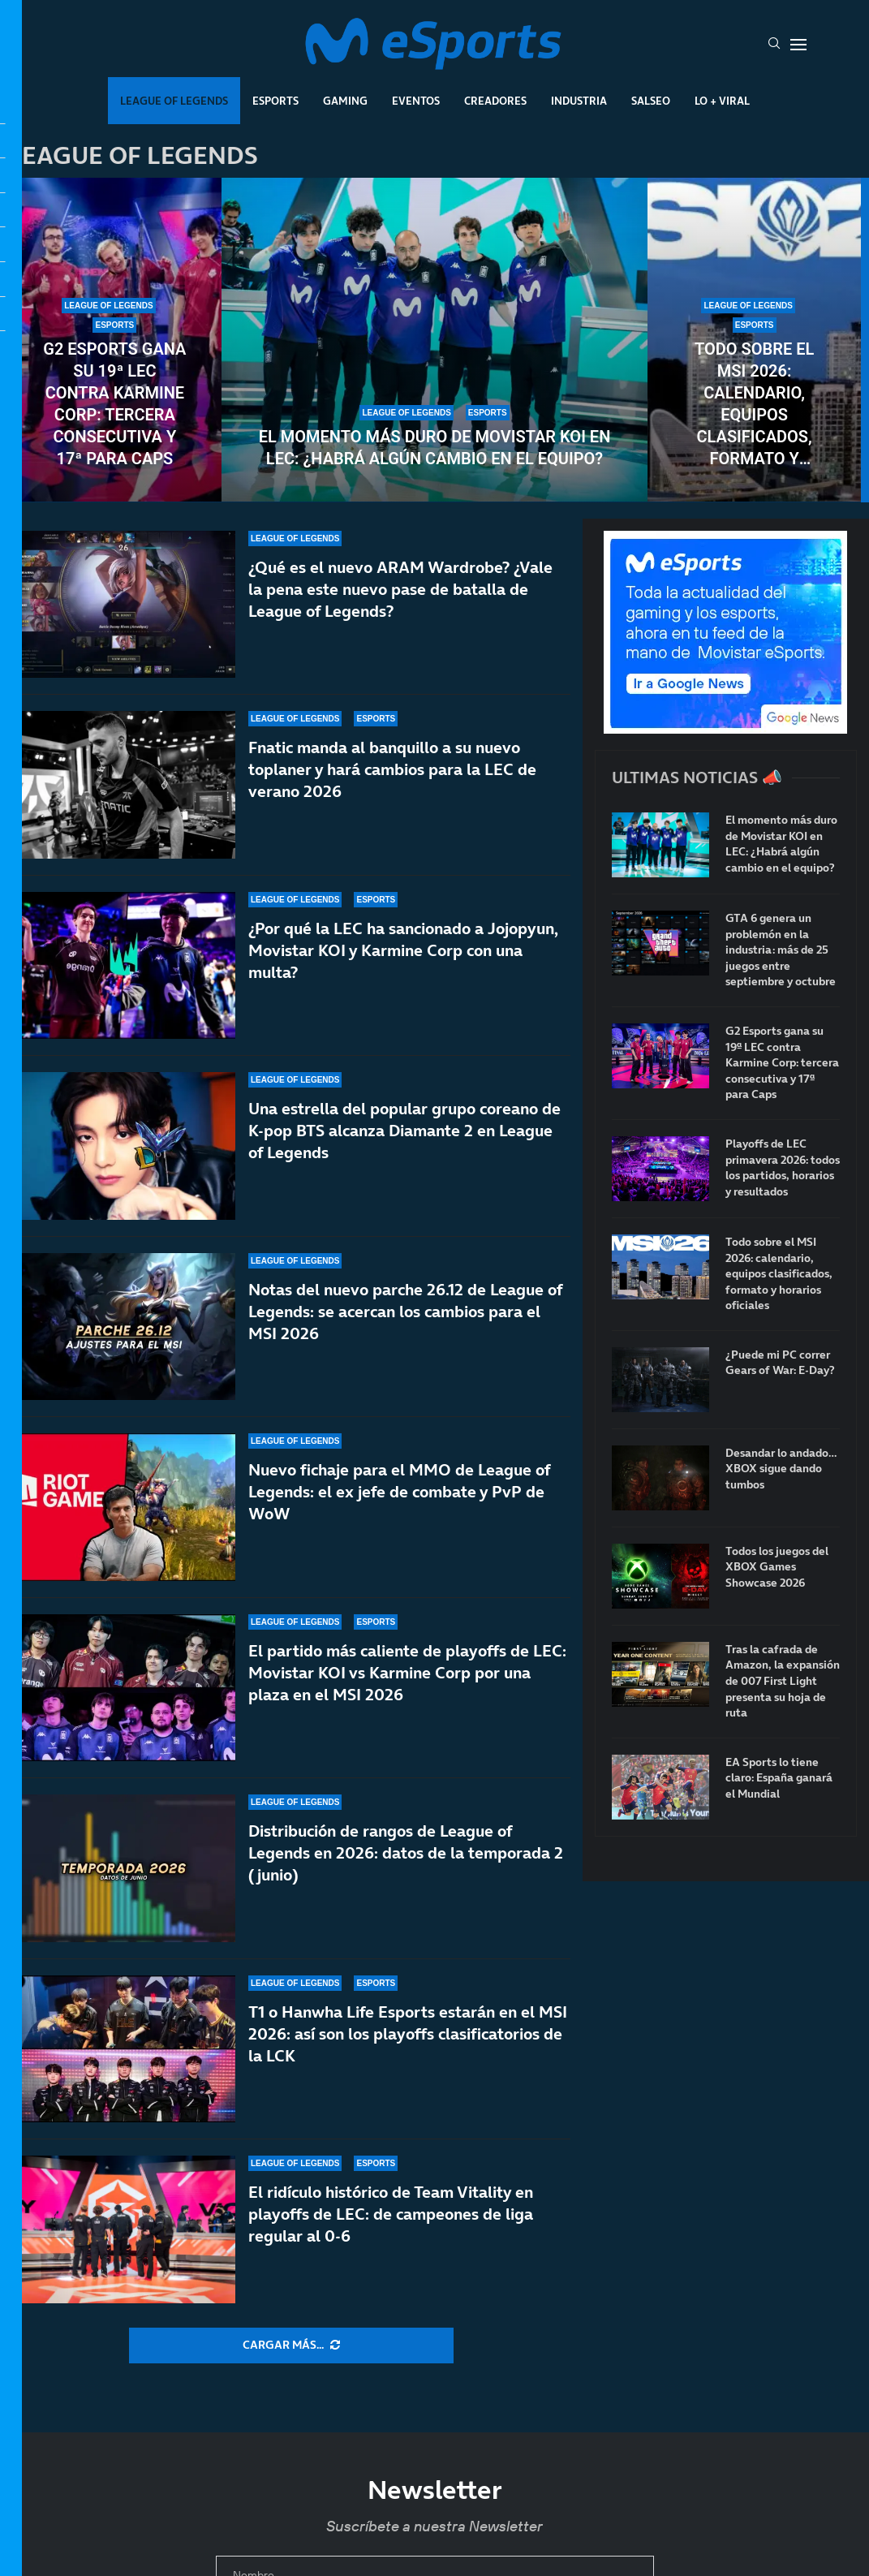  I want to click on Eventos, so click(416, 100).